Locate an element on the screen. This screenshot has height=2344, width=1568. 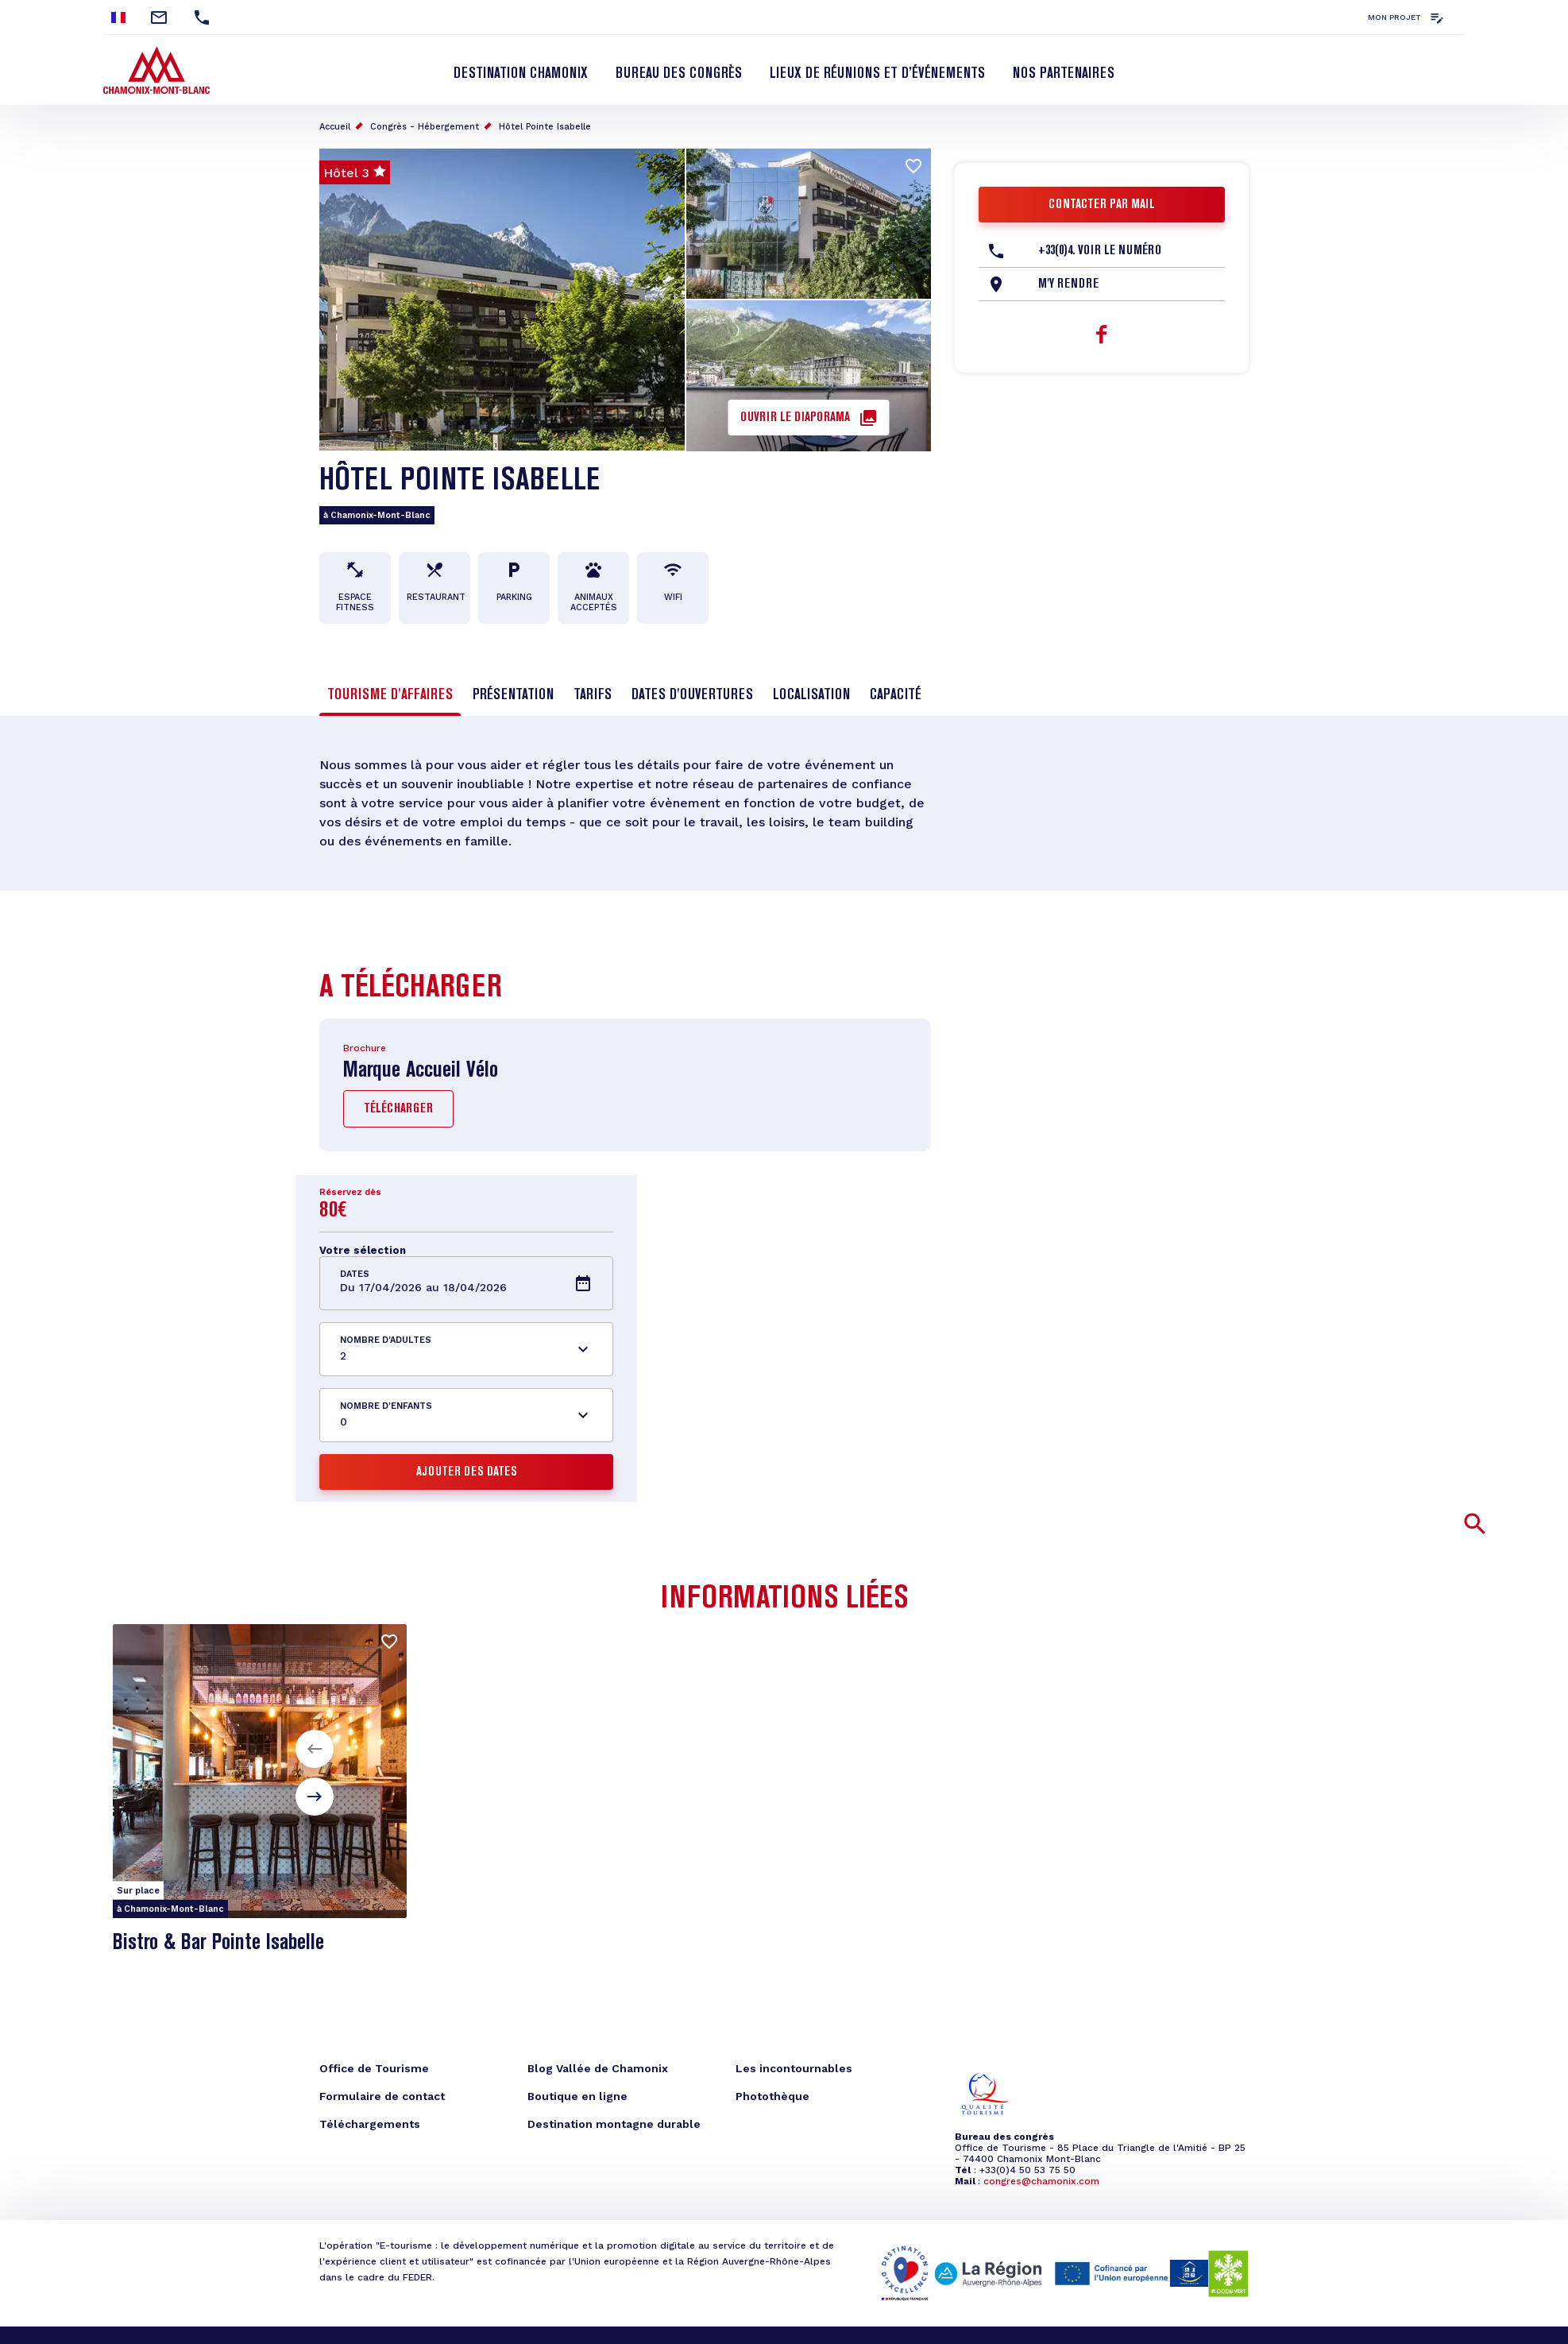
Nombre d'adultes is located at coordinates (385, 1340).